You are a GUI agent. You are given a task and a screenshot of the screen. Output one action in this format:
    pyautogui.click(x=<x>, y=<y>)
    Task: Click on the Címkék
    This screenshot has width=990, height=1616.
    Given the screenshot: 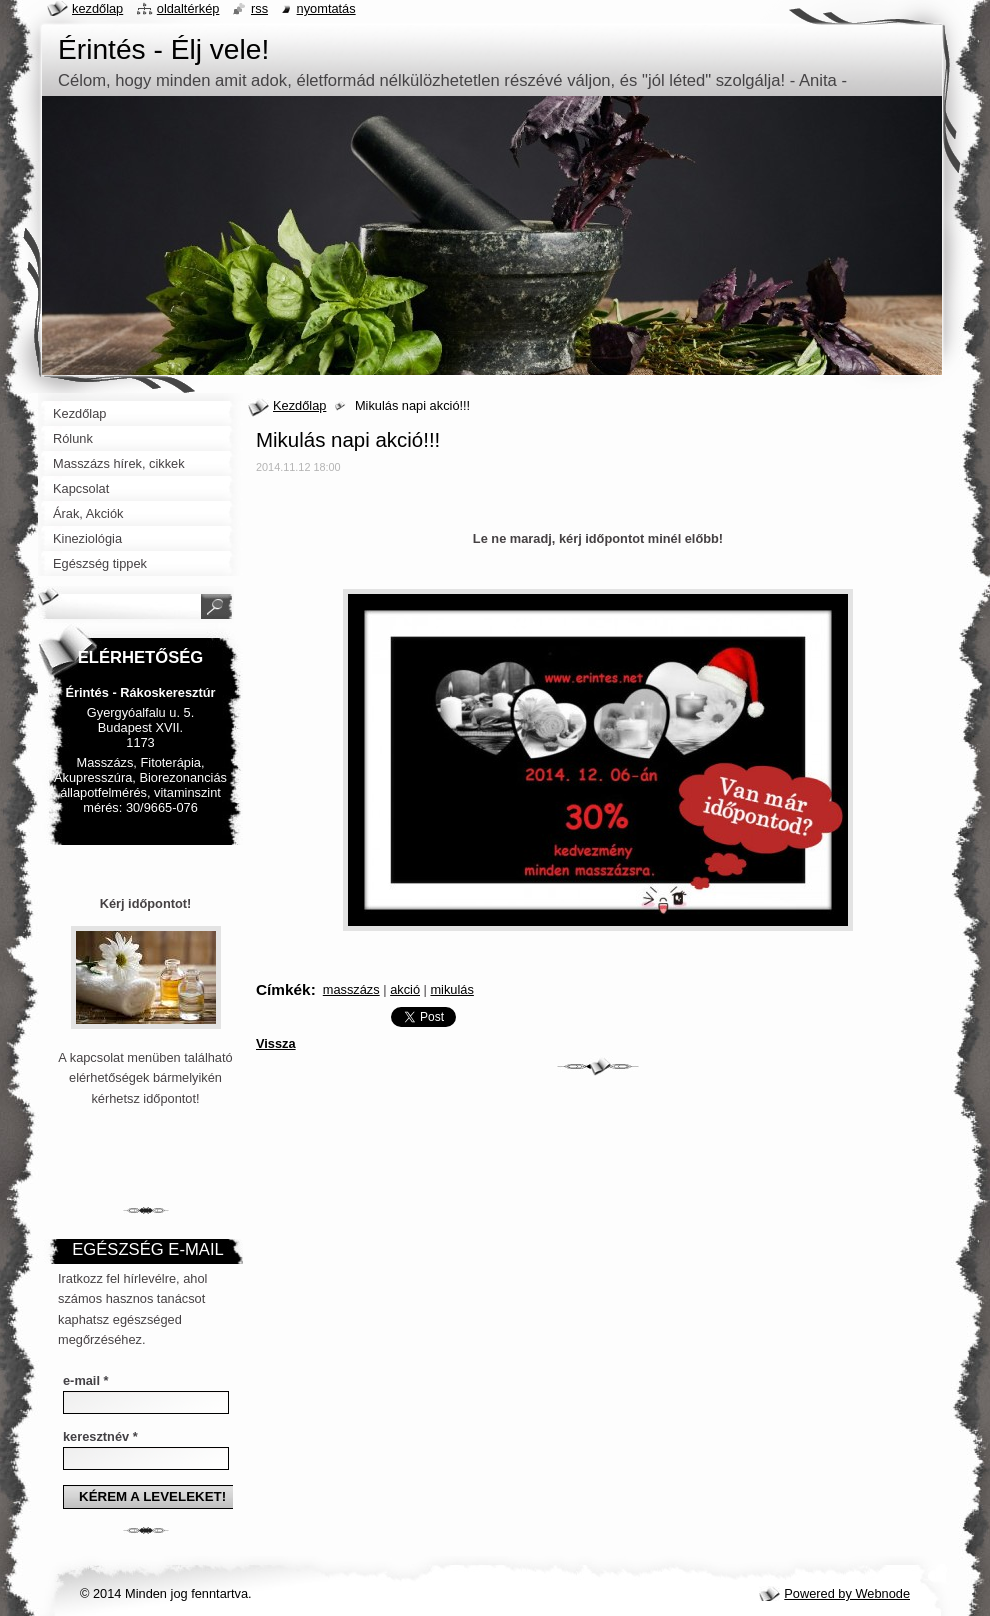 What is the action you would take?
    pyautogui.click(x=283, y=989)
    